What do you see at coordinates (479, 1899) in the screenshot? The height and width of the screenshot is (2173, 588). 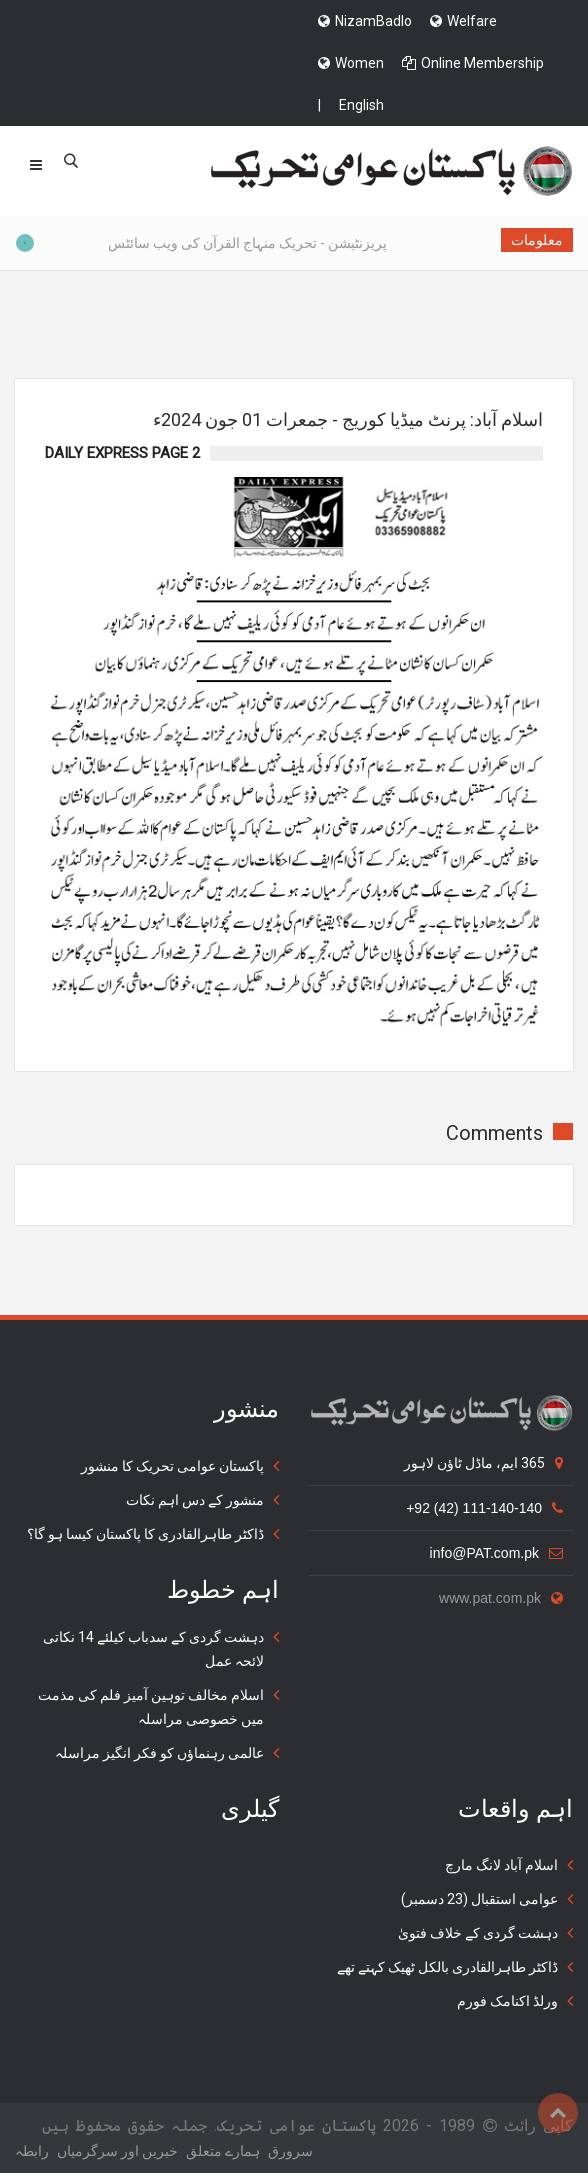 I see `عوامی استقبال (23 دسمبر)` at bounding box center [479, 1899].